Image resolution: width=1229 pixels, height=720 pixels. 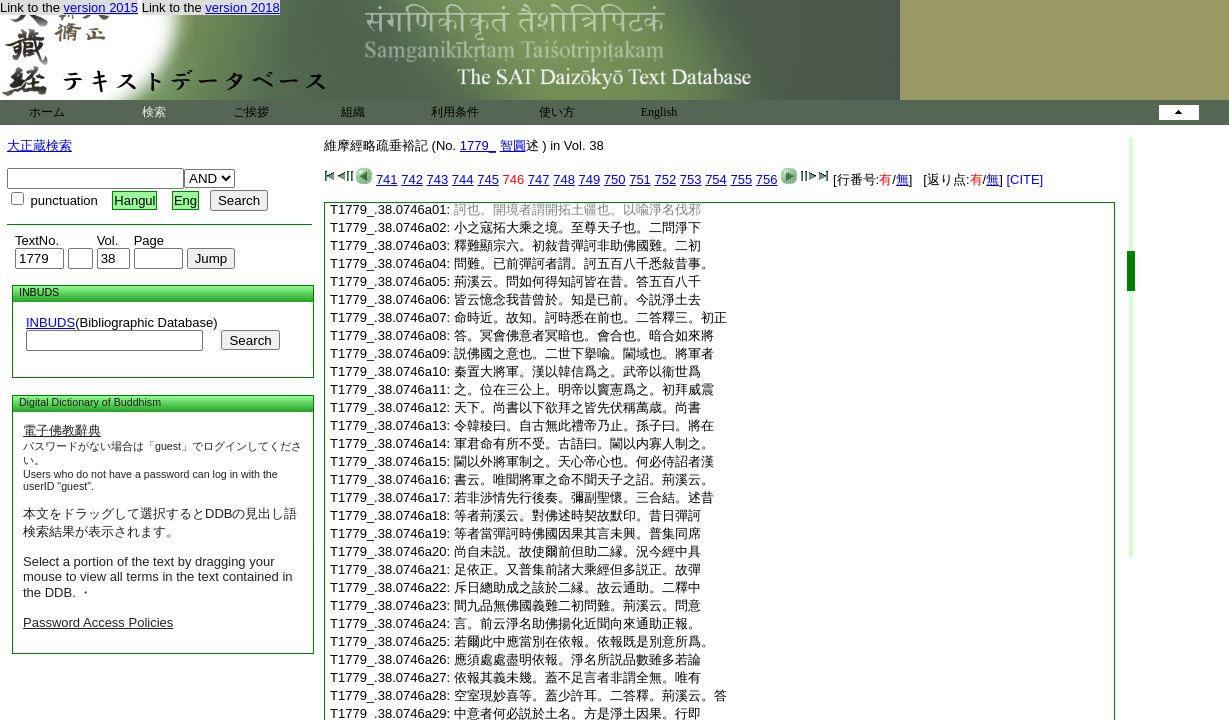 What do you see at coordinates (577, 623) in the screenshot?
I see `言。前云淨名助佛揚化近聞向來通助正報。` at bounding box center [577, 623].